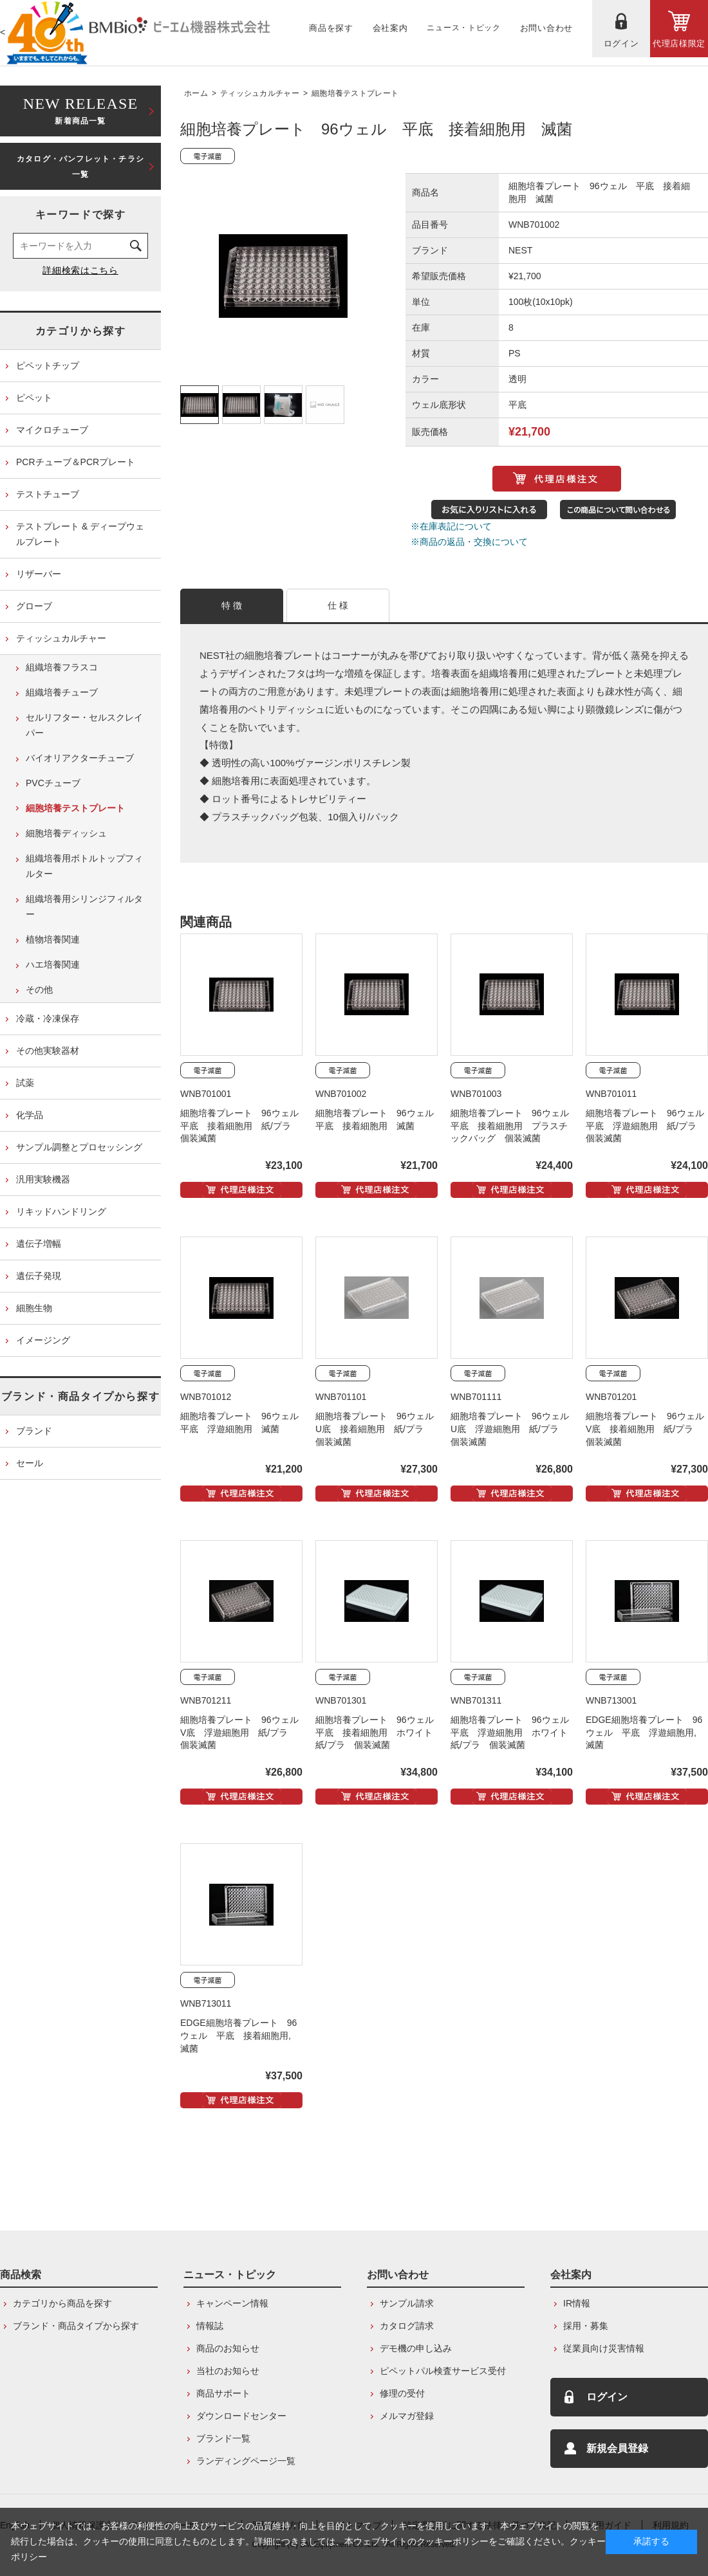 Image resolution: width=708 pixels, height=2576 pixels. What do you see at coordinates (196, 93) in the screenshot?
I see `ホーム` at bounding box center [196, 93].